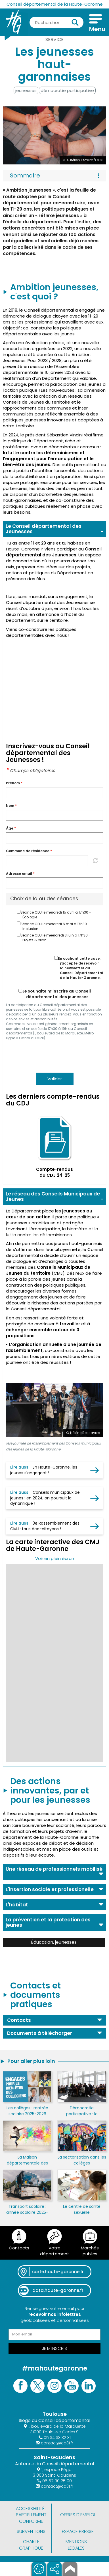 This screenshot has width=109, height=2576. Describe the element at coordinates (54, 937) in the screenshot. I see `Séance CDJ le meercredi 3 juin à 17h30 - Projets & bilan` at that location.